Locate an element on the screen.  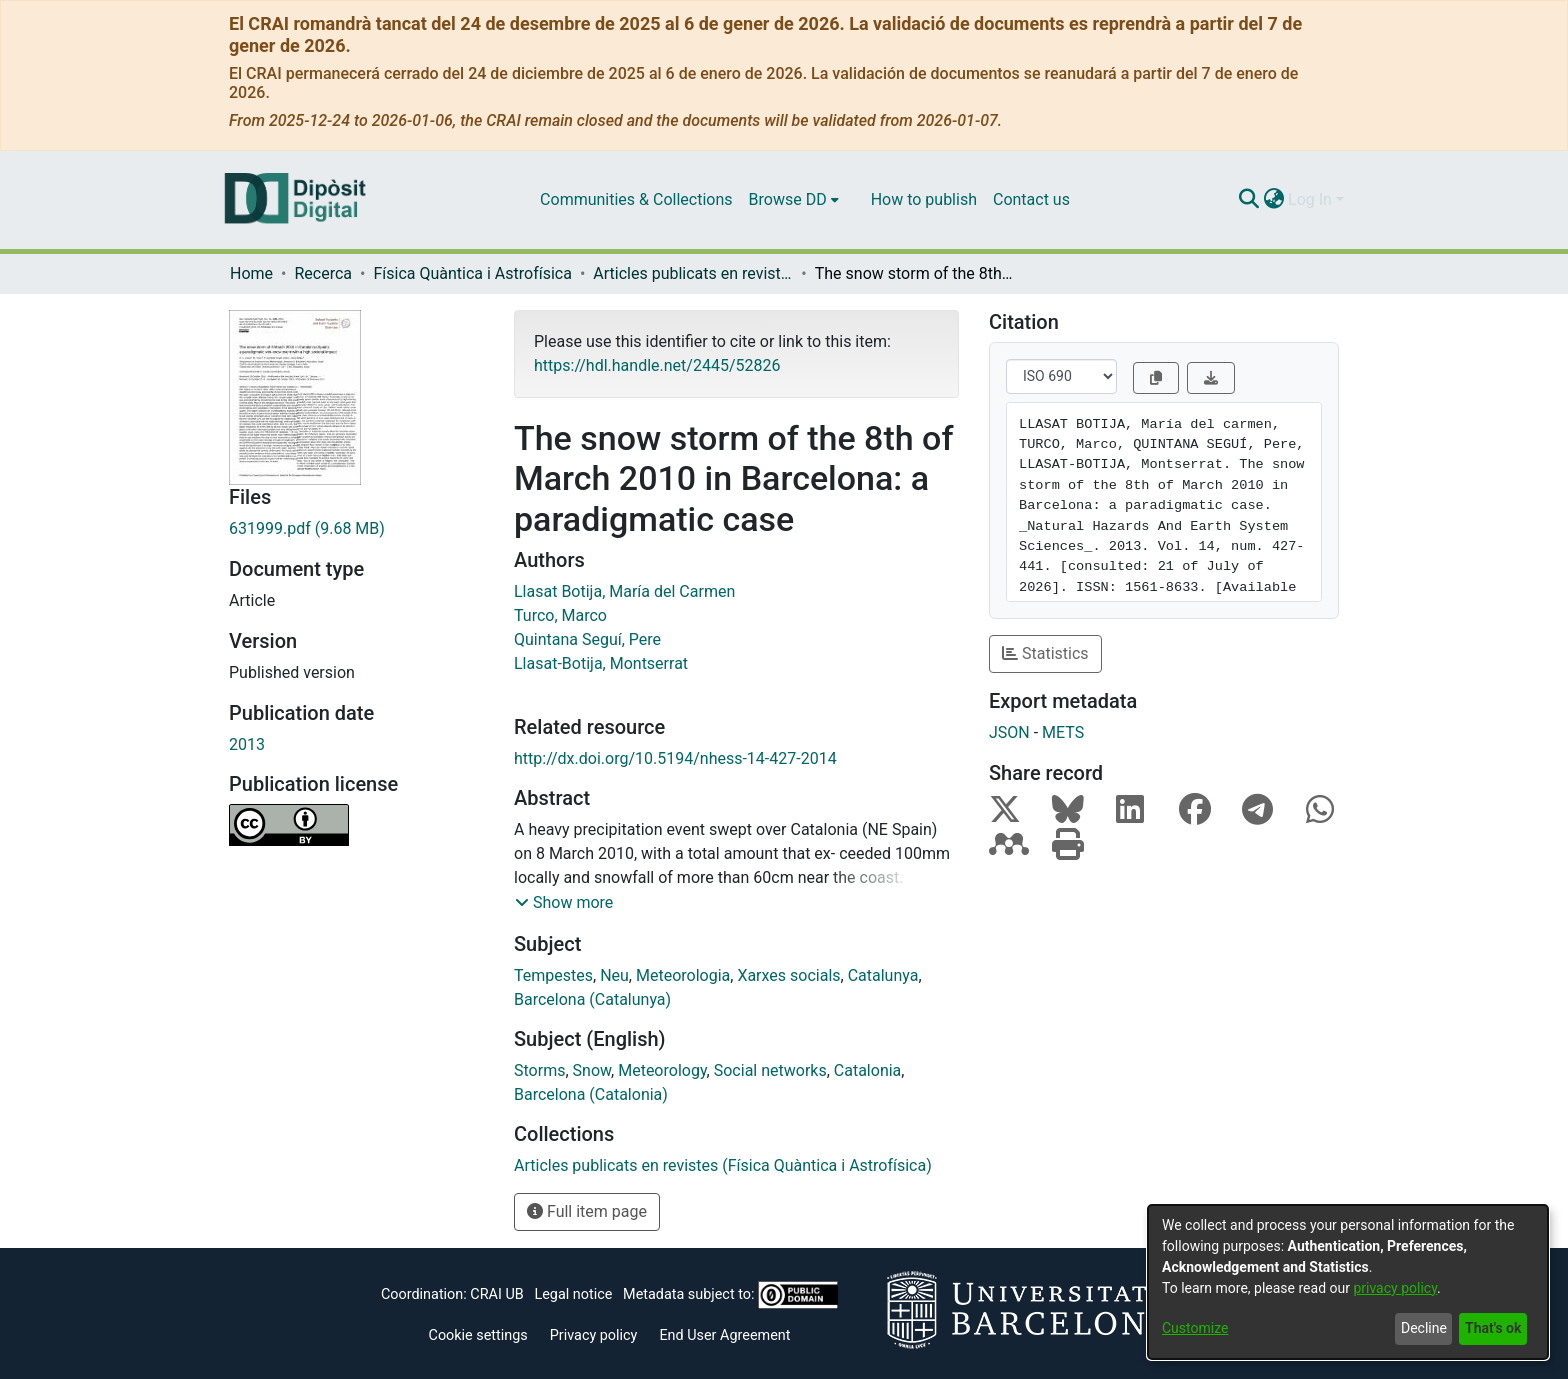
Full item page [button] is located at coordinates (587, 1211).